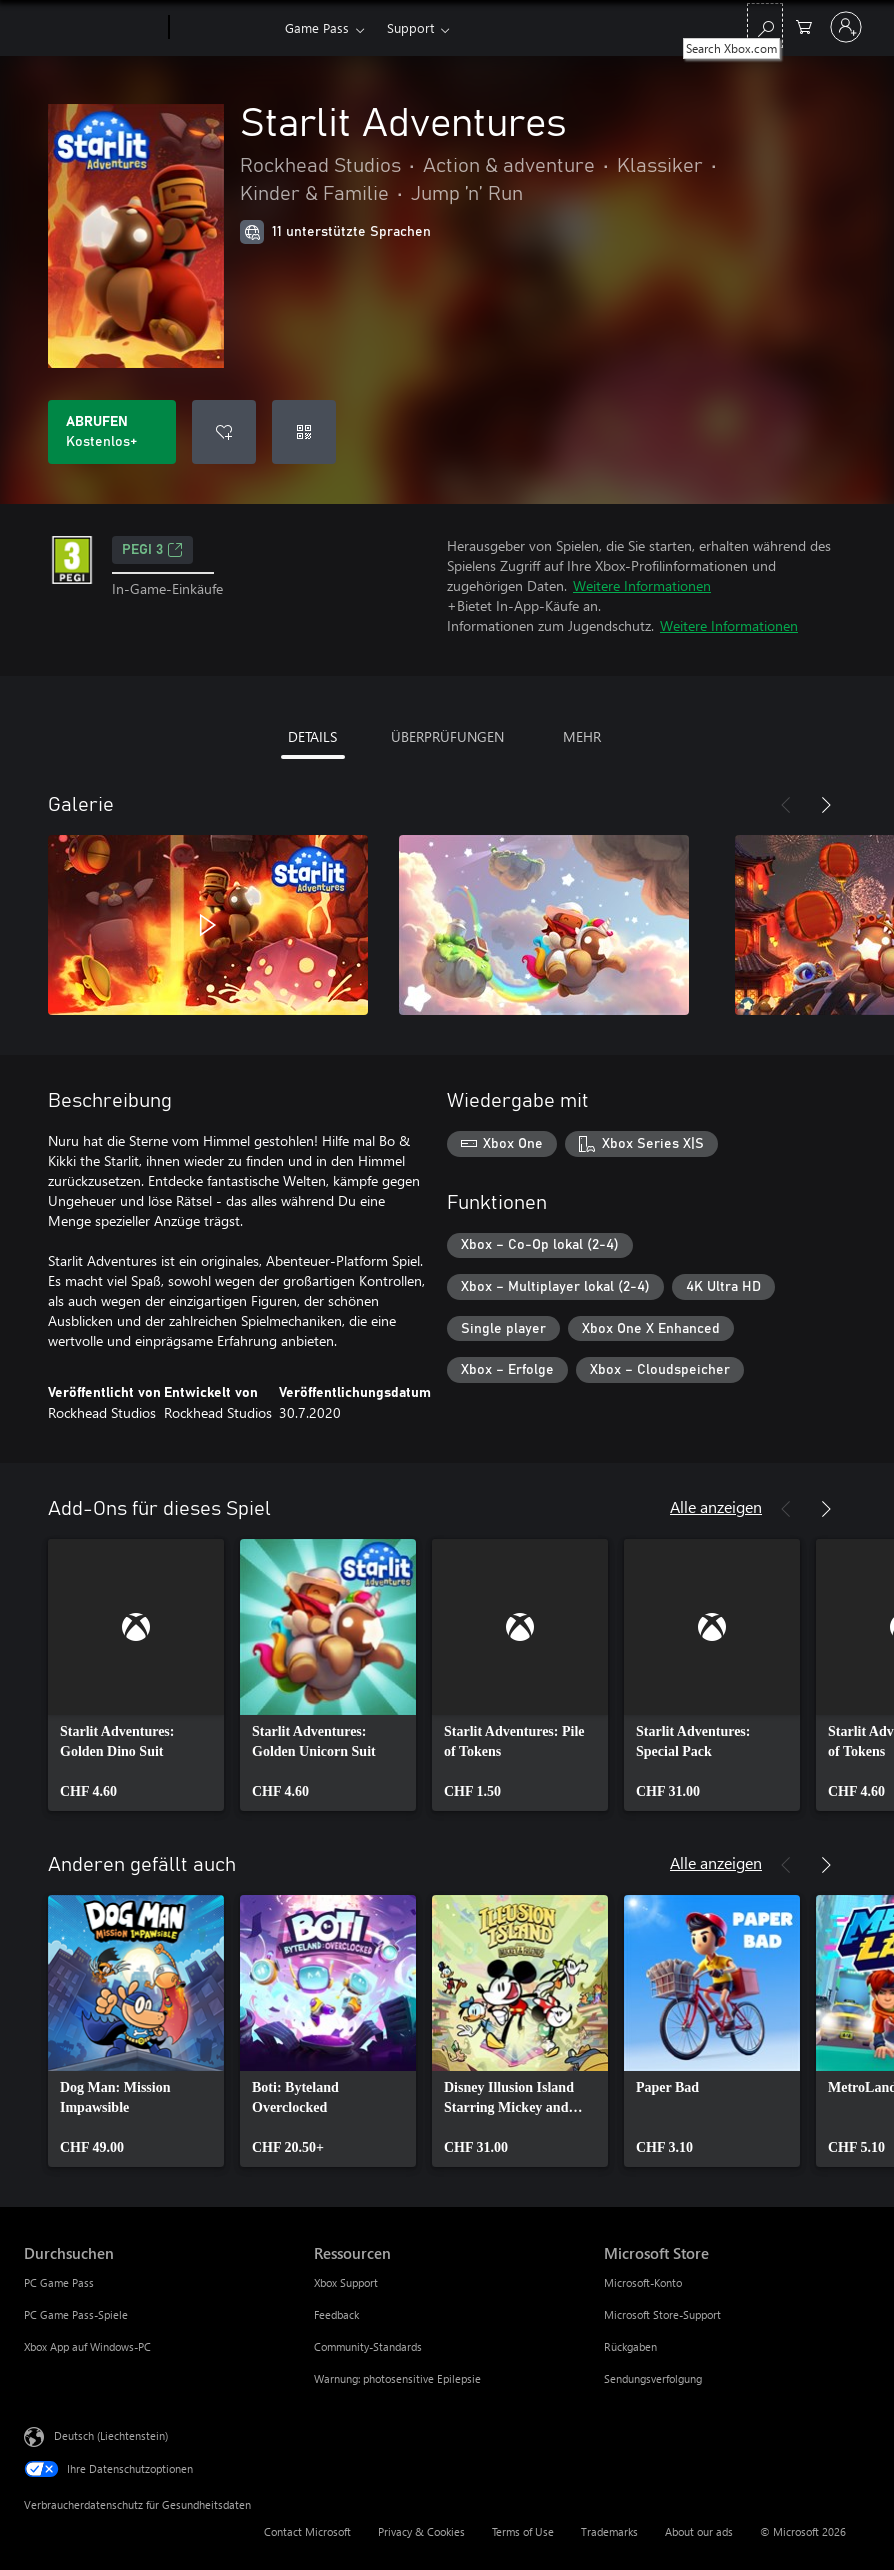  Describe the element at coordinates (87, 2346) in the screenshot. I see `Xbox App auf Windows-PC [Xbox App auf Windows-PC Durchsuchen]` at that location.